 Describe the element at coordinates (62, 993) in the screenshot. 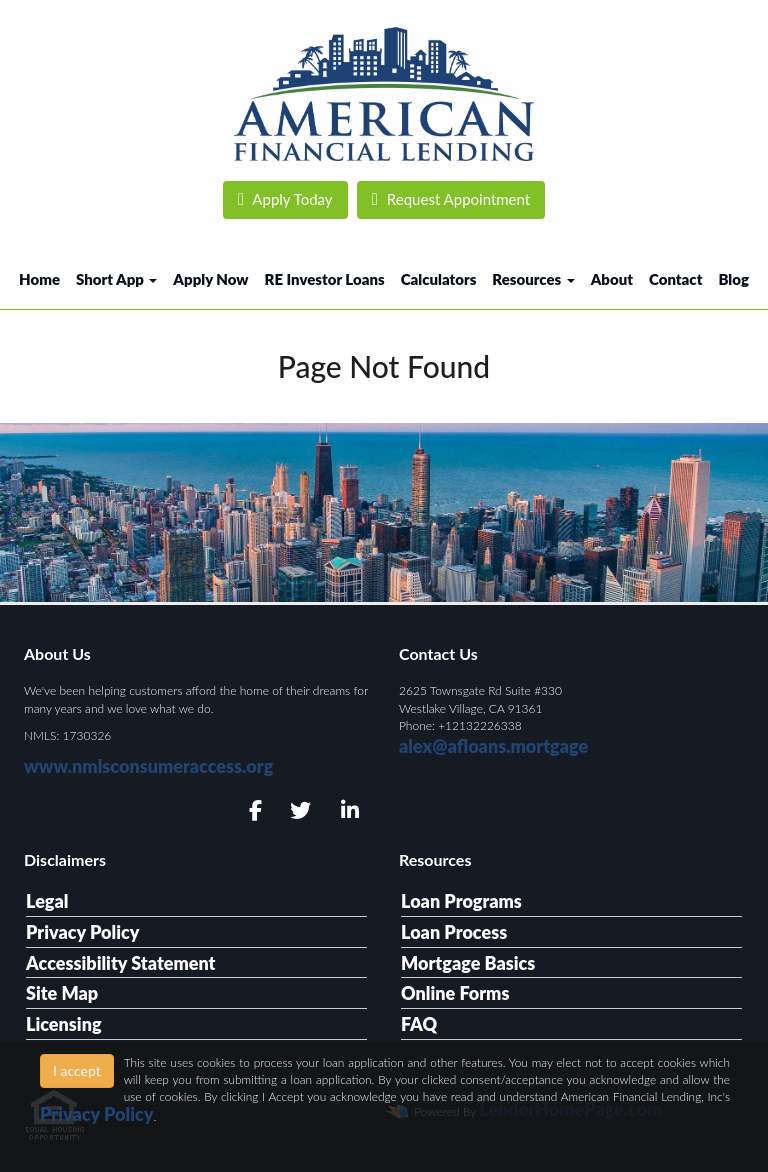

I see `Site Map` at that location.